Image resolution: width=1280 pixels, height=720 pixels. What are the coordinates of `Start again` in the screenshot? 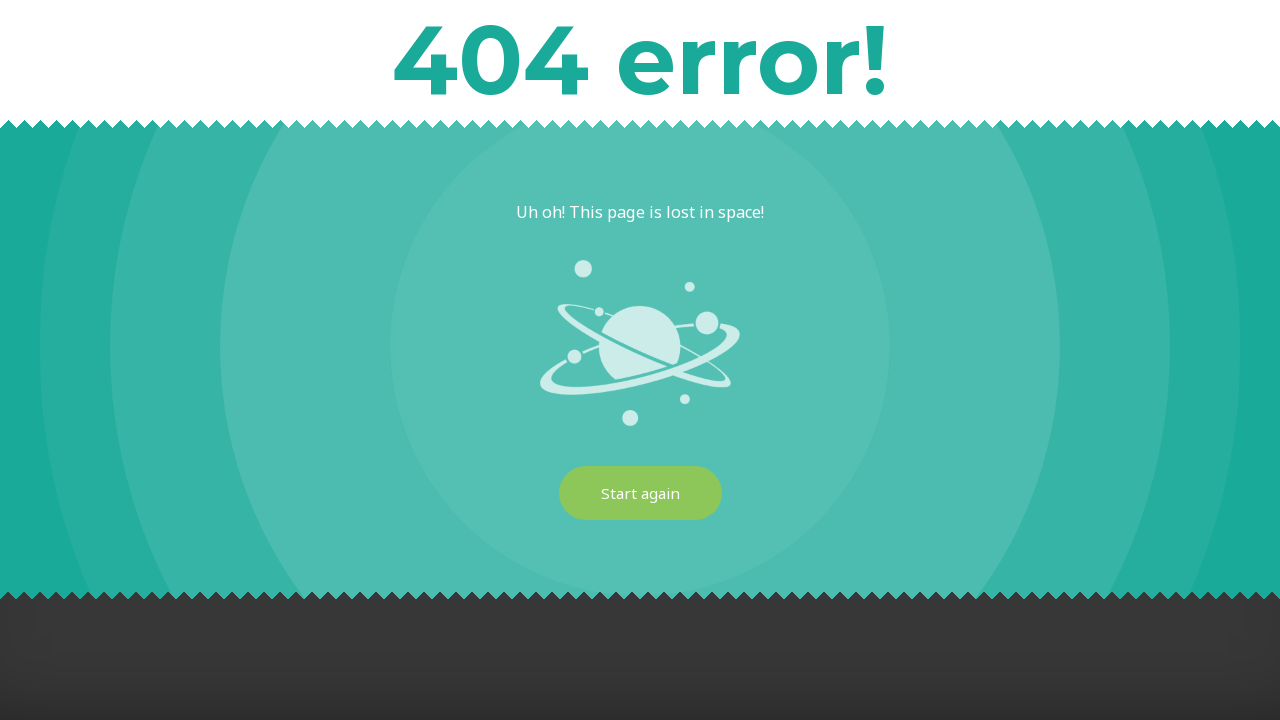 It's located at (640, 493).